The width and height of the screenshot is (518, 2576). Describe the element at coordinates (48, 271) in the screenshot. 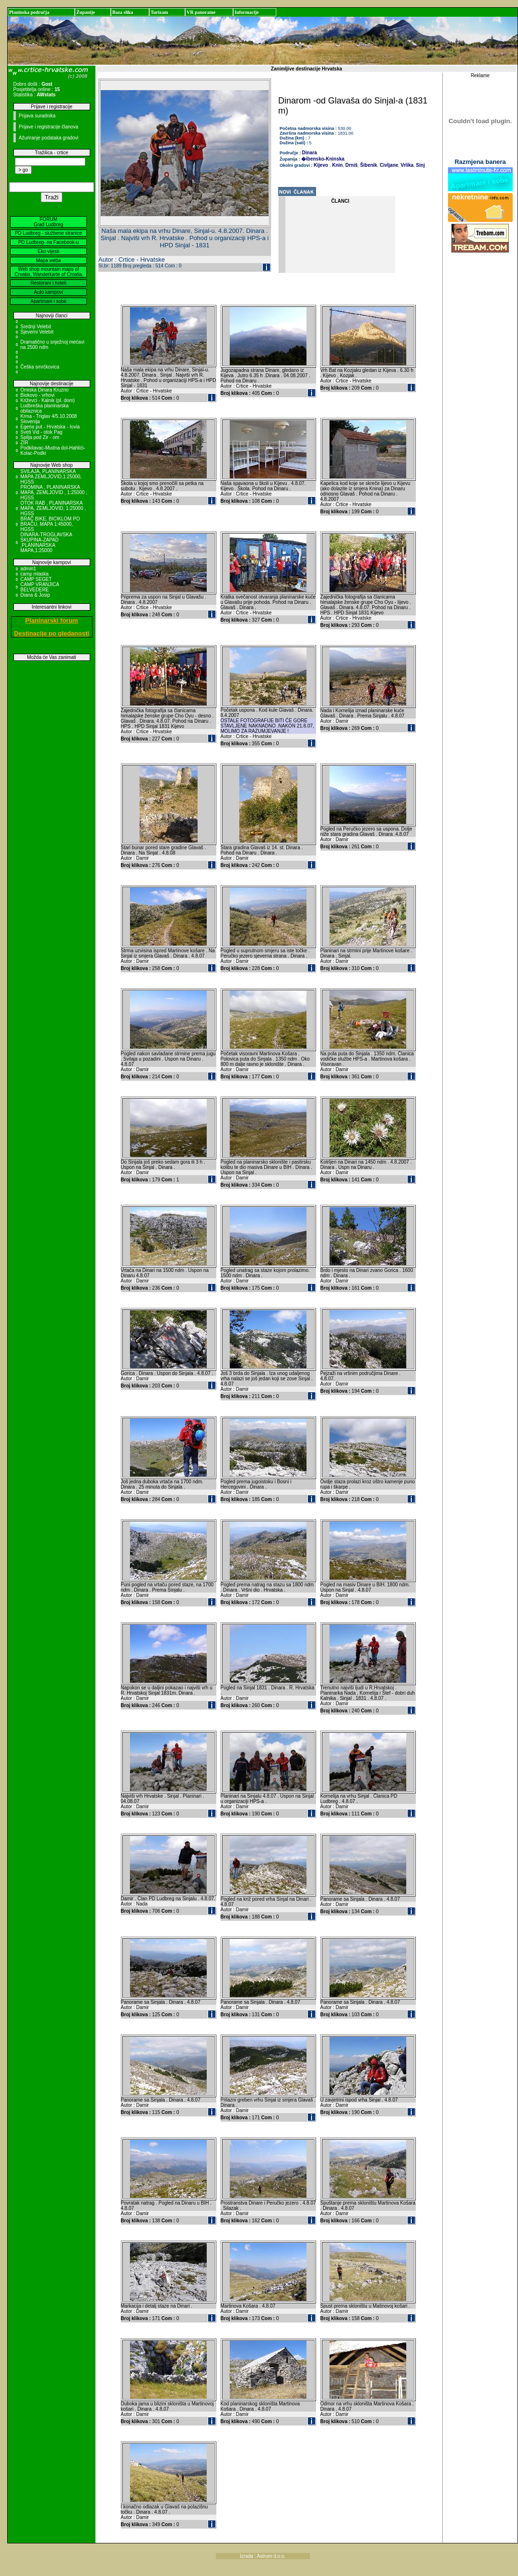

I see `Web shop mountain maps of Croatia, Wanderkarte of Croatia` at that location.